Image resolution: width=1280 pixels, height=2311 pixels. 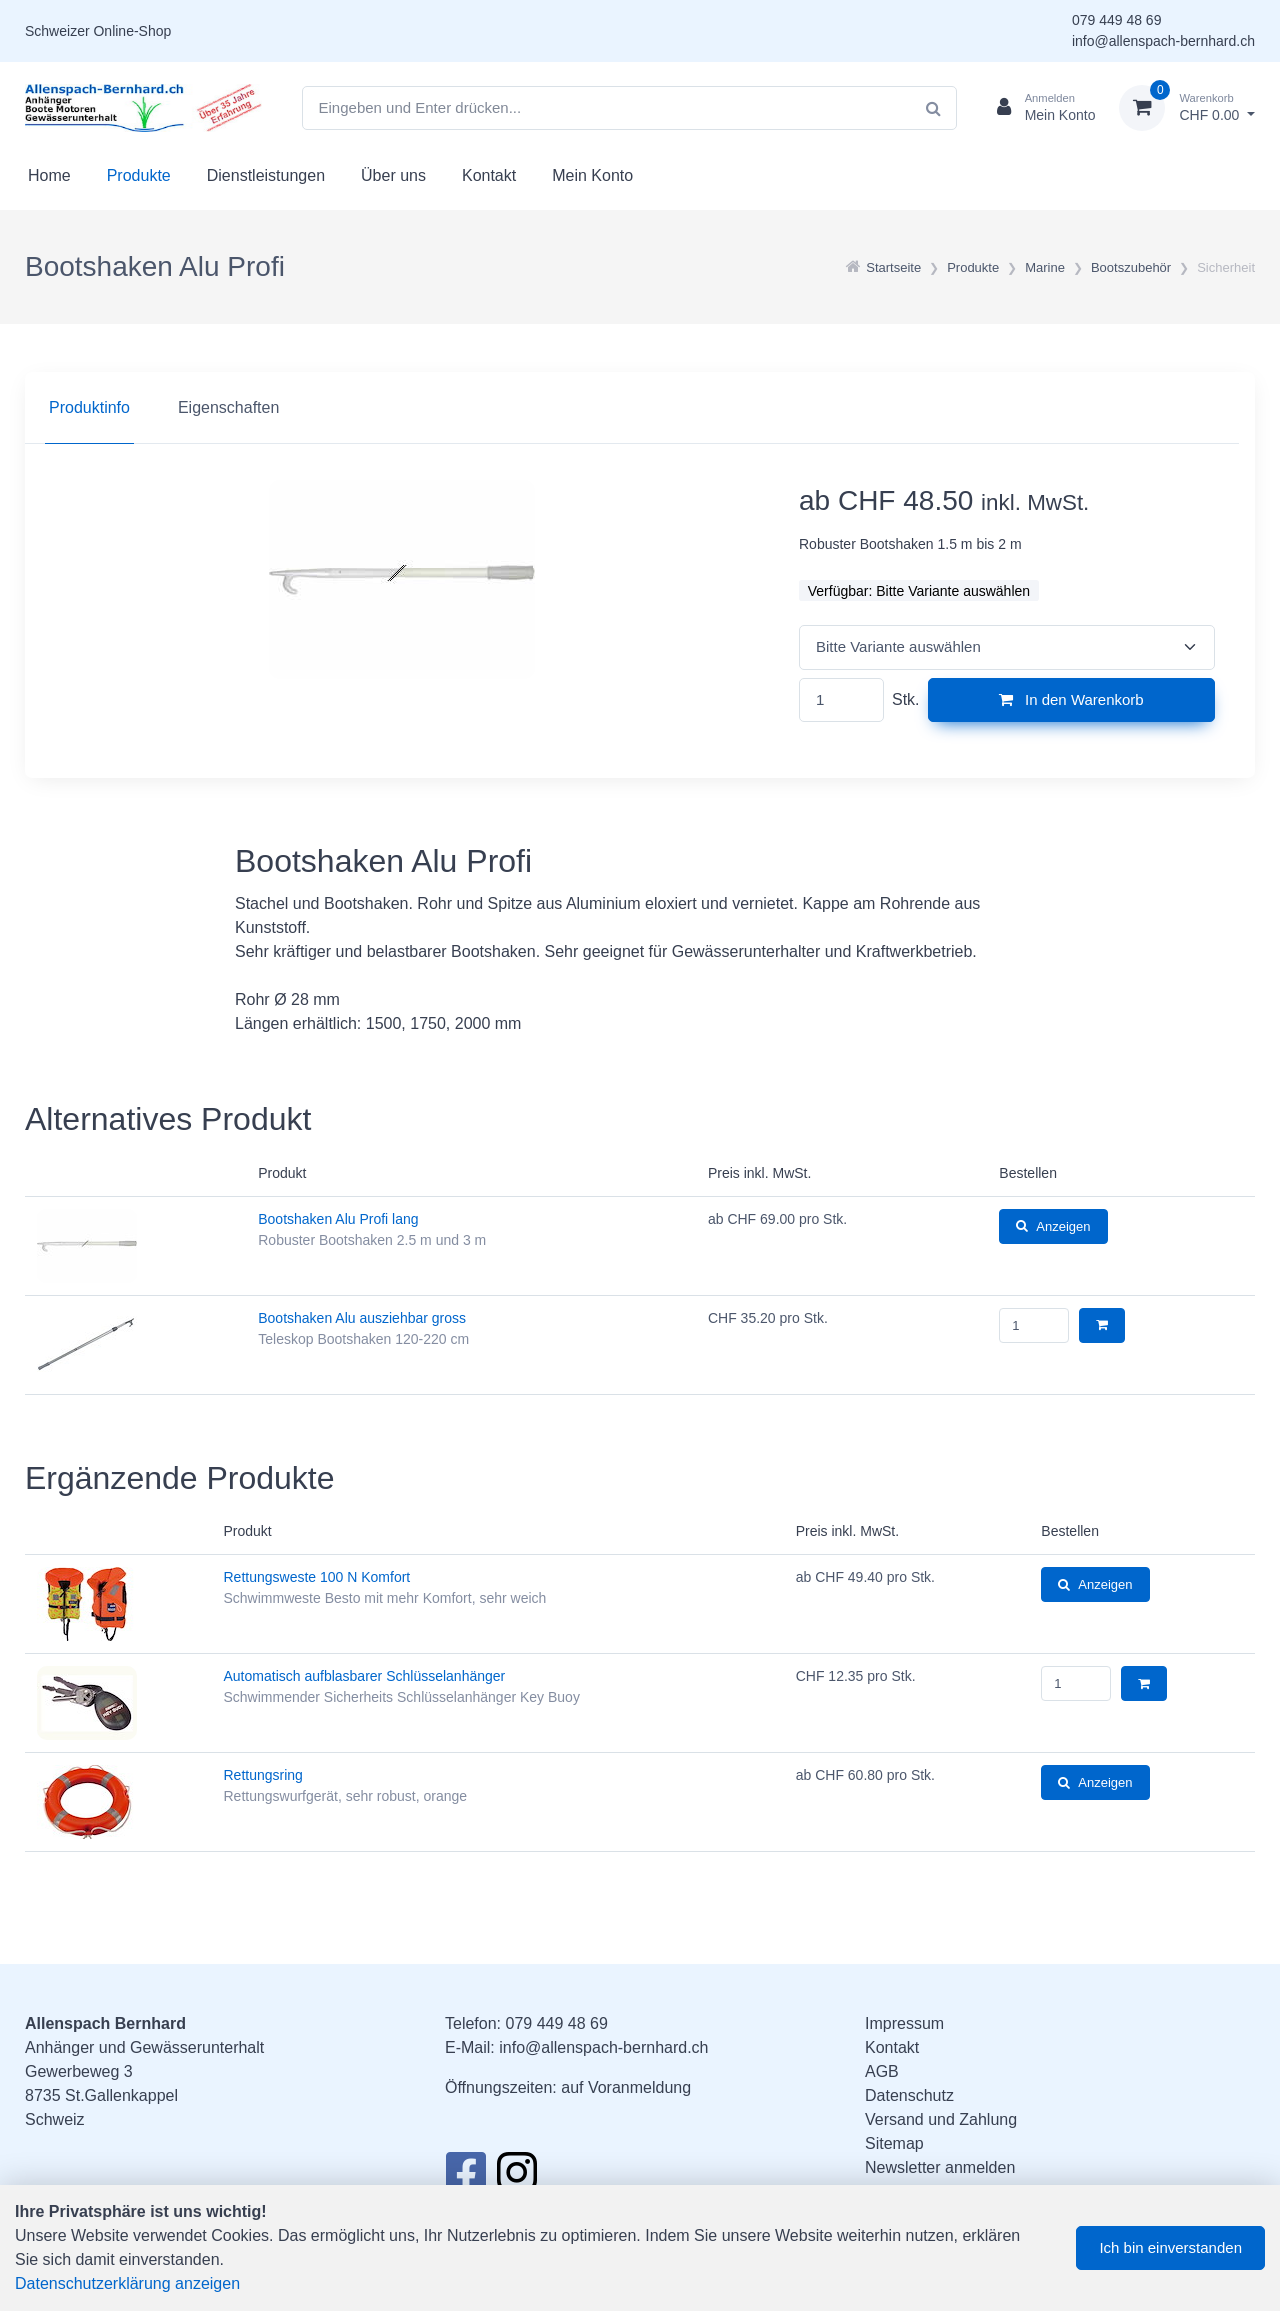 What do you see at coordinates (266, 175) in the screenshot?
I see `Dienstleistungen` at bounding box center [266, 175].